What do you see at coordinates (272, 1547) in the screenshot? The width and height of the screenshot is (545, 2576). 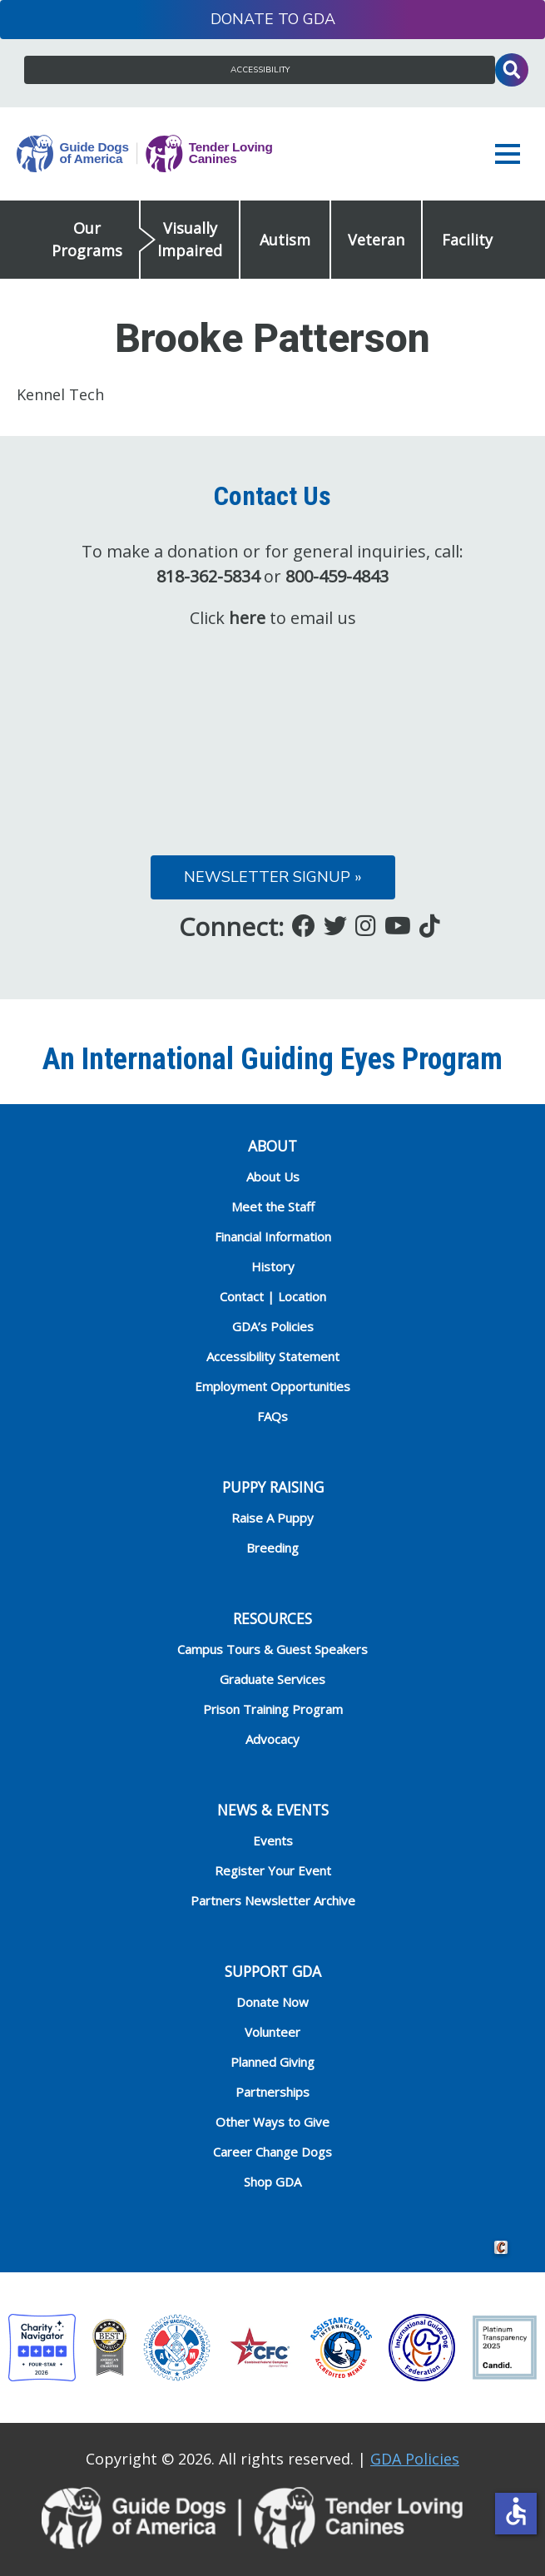 I see `Breeding` at bounding box center [272, 1547].